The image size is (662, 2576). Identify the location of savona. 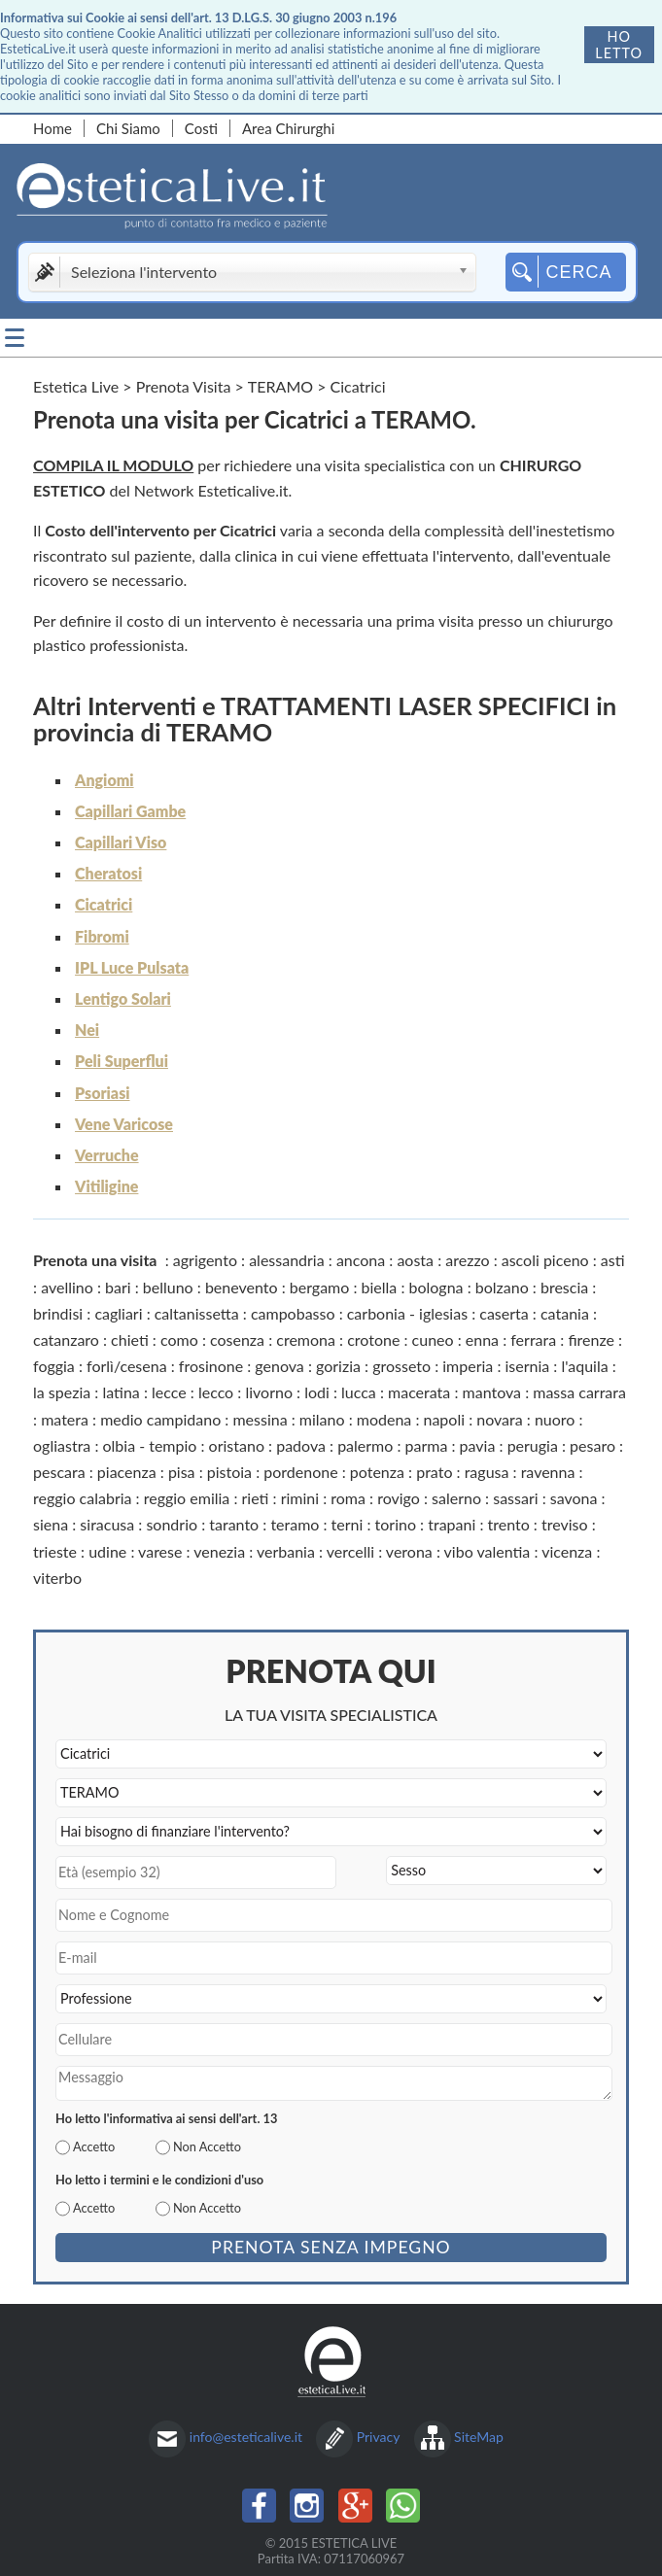
(574, 1498).